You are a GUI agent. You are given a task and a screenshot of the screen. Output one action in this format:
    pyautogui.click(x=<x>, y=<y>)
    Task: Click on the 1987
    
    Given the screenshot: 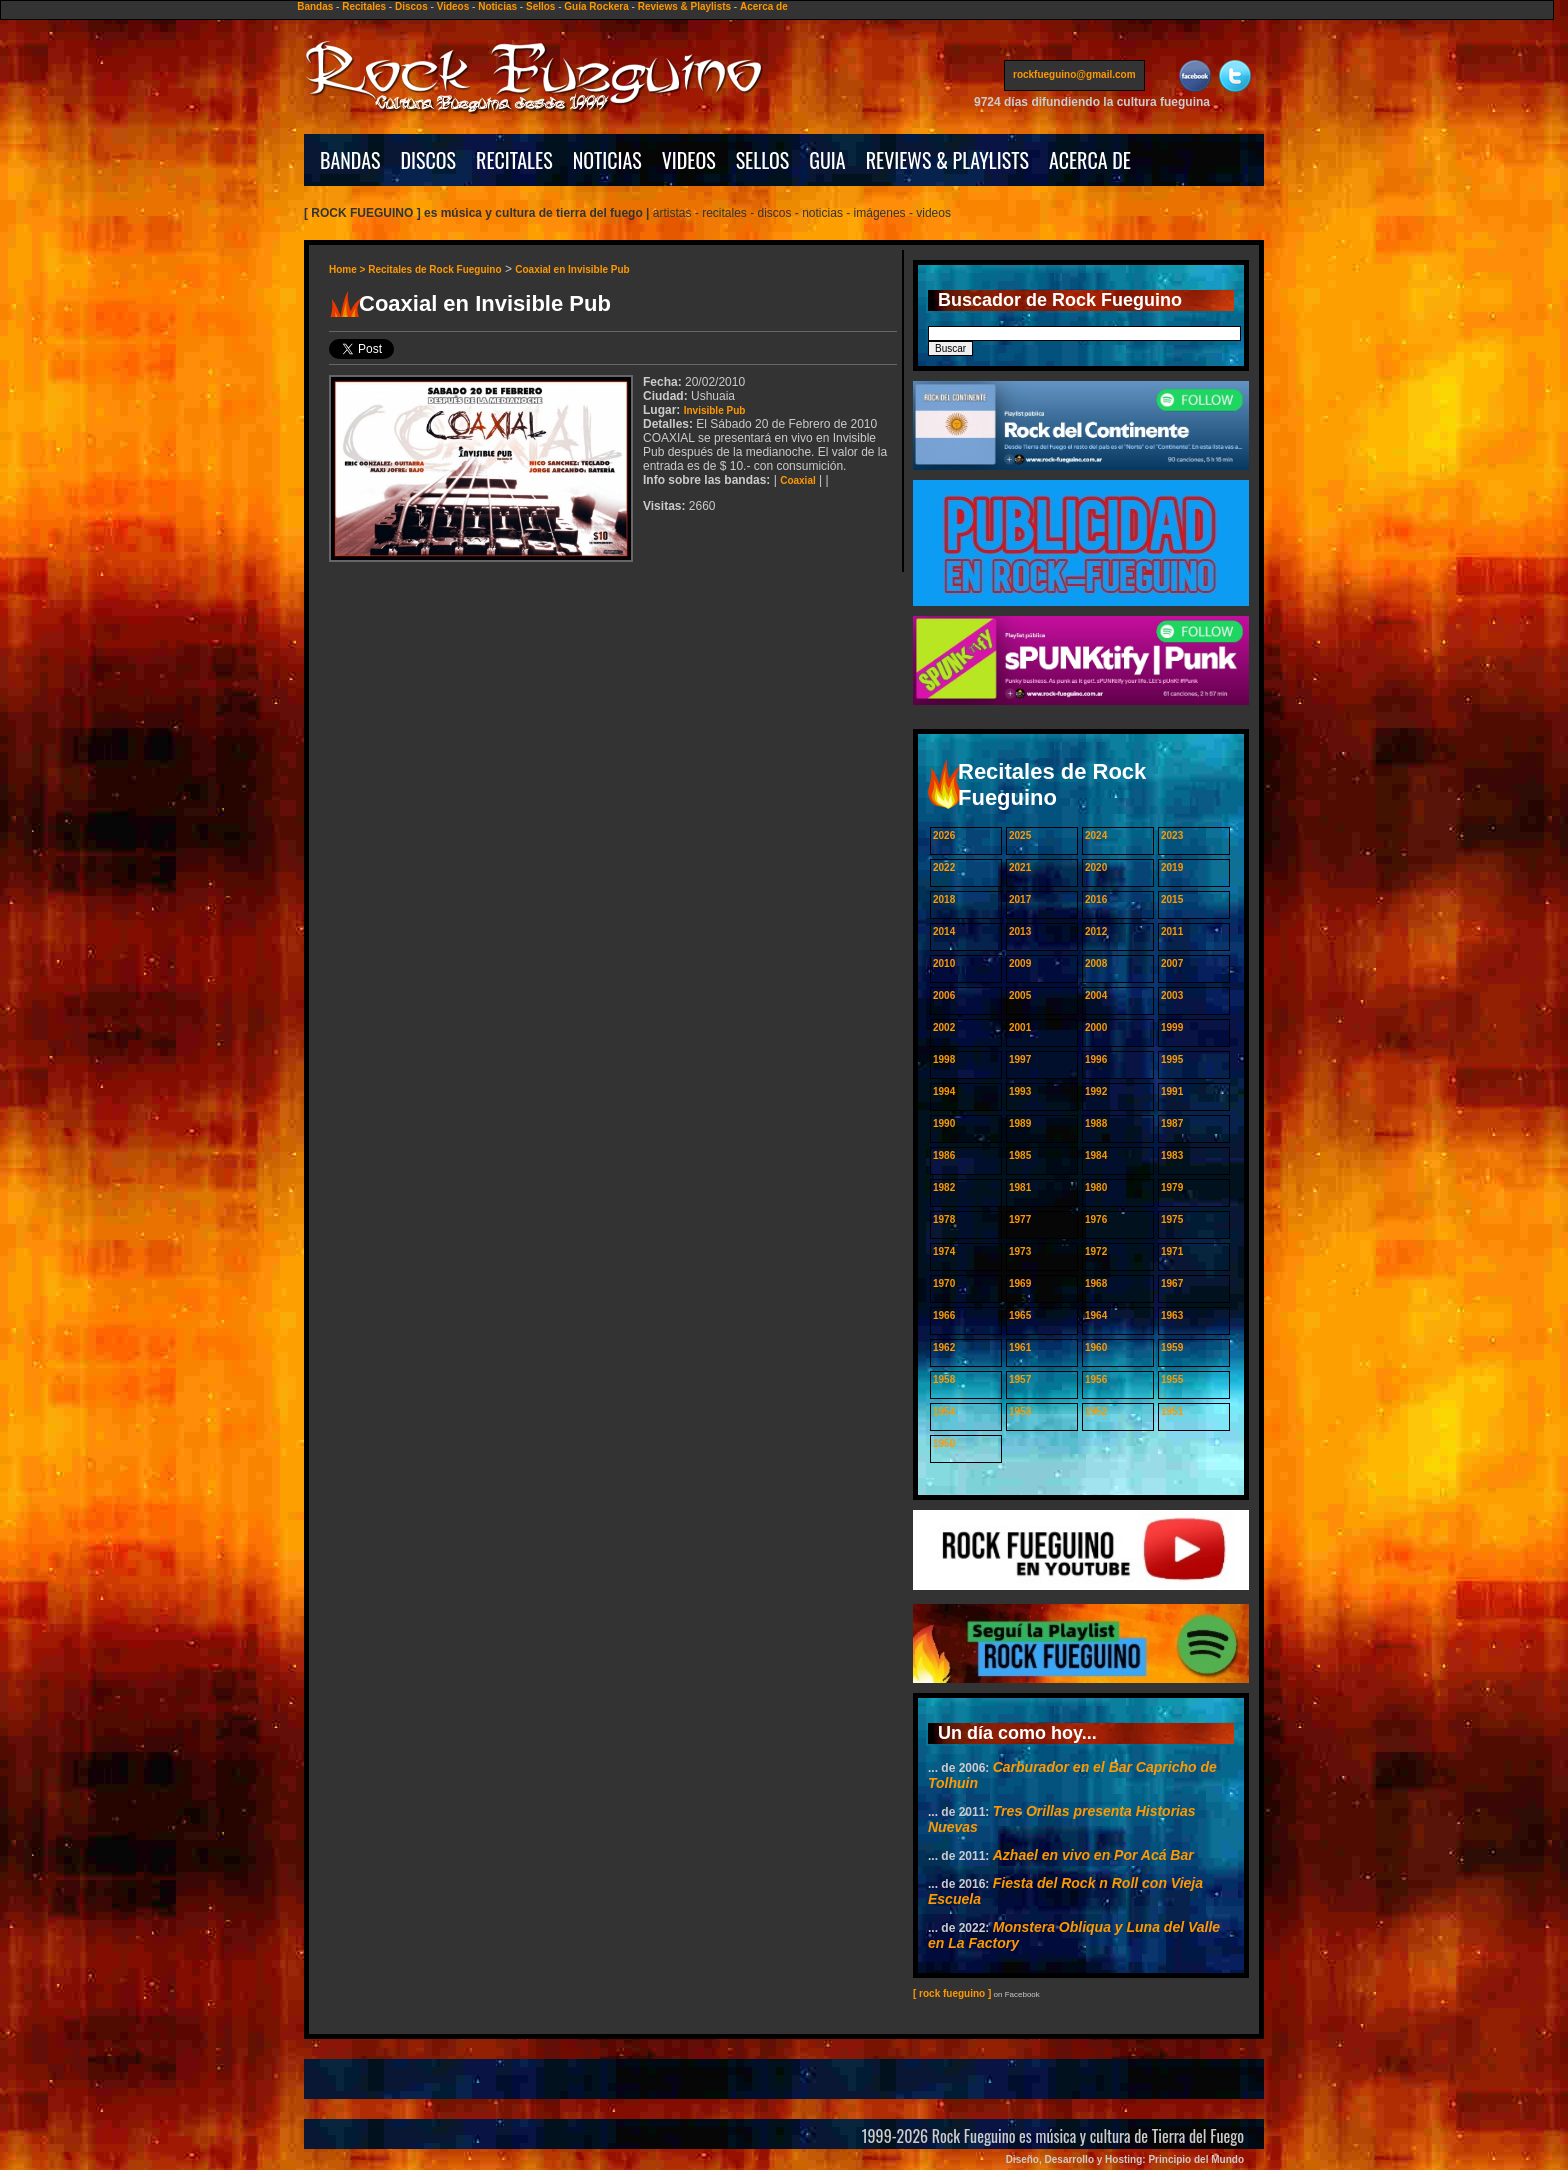 What is the action you would take?
    pyautogui.click(x=1172, y=1123)
    